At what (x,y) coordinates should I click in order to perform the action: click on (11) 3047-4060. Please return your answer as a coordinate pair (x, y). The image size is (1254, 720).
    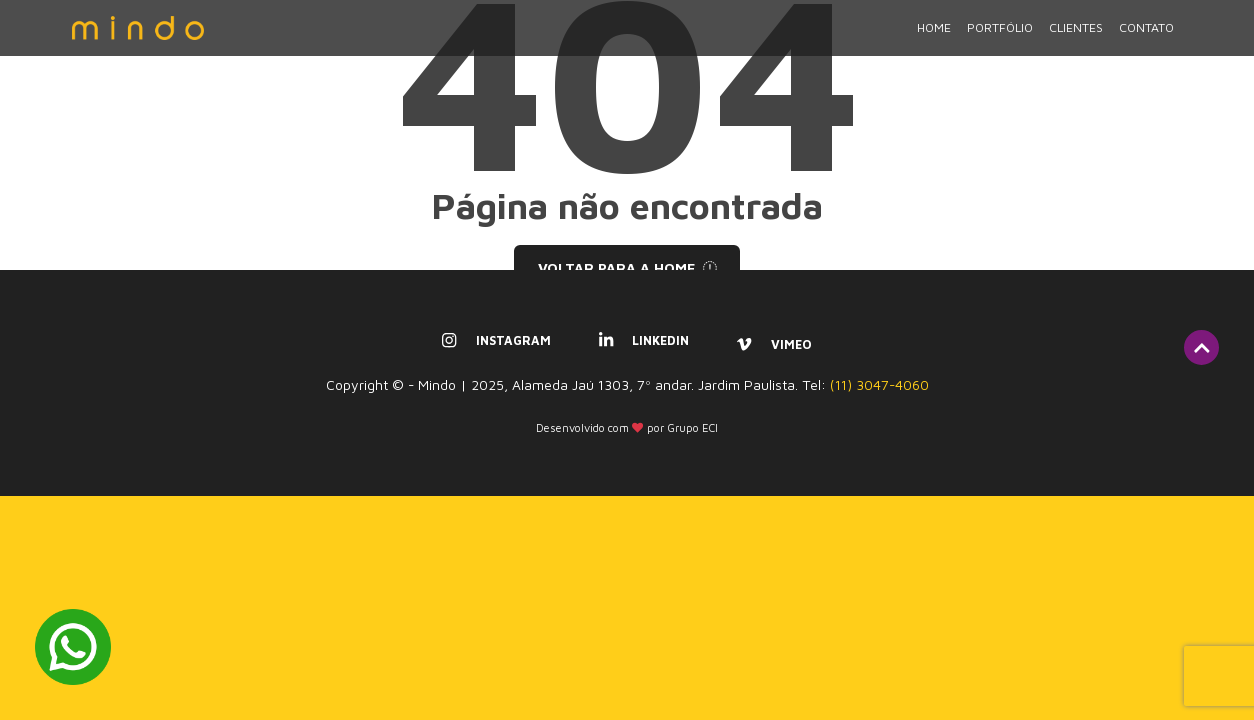
    Looking at the image, I should click on (879, 385).